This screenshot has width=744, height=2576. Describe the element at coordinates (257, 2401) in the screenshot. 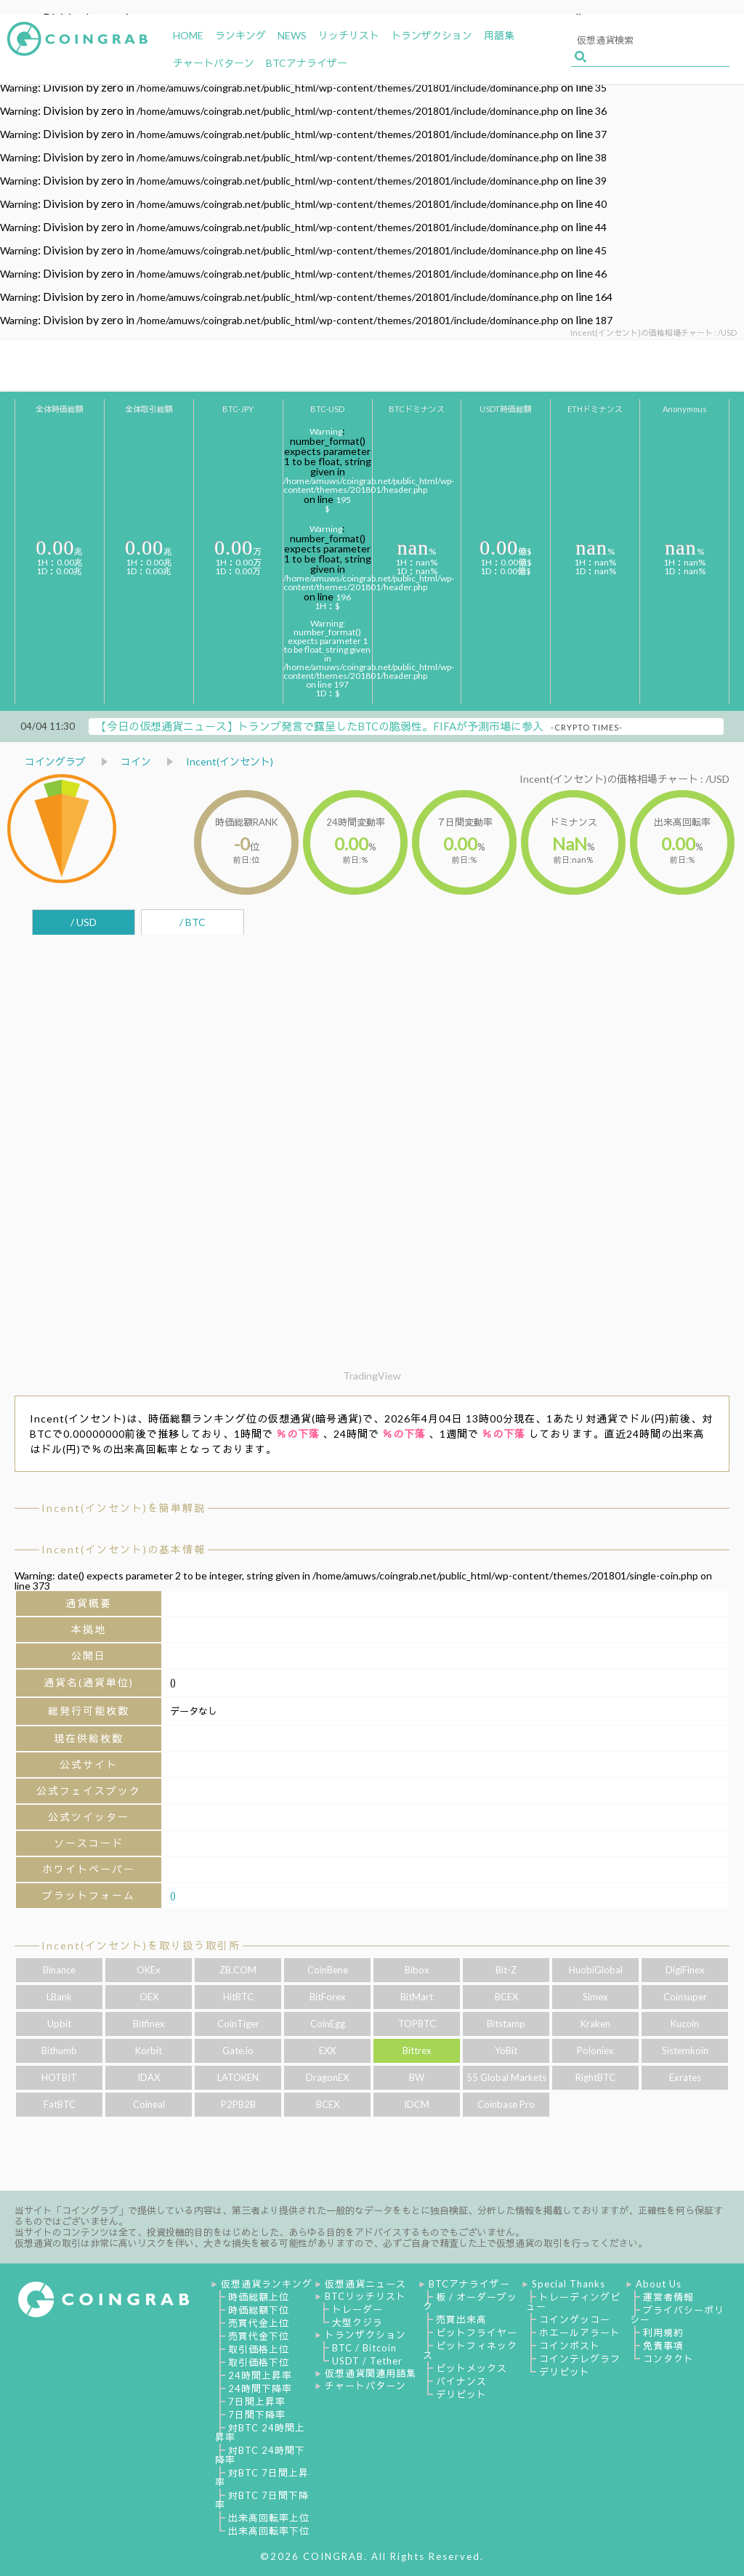

I see `7日間上昇率` at that location.